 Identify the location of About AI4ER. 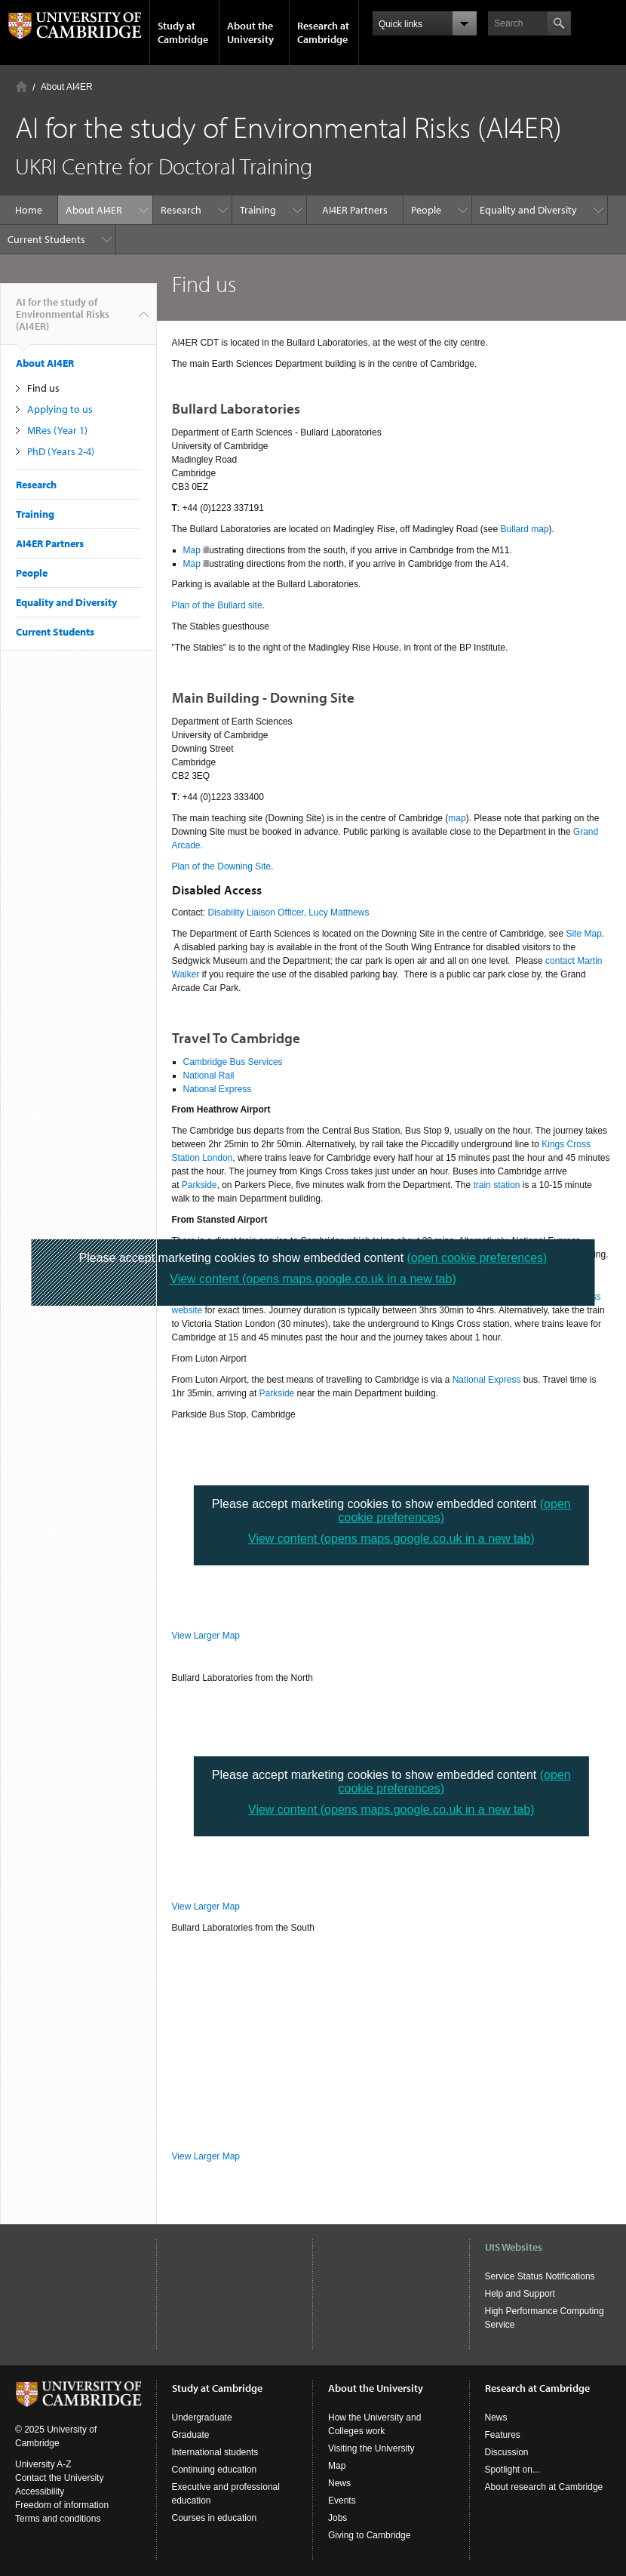
(67, 87).